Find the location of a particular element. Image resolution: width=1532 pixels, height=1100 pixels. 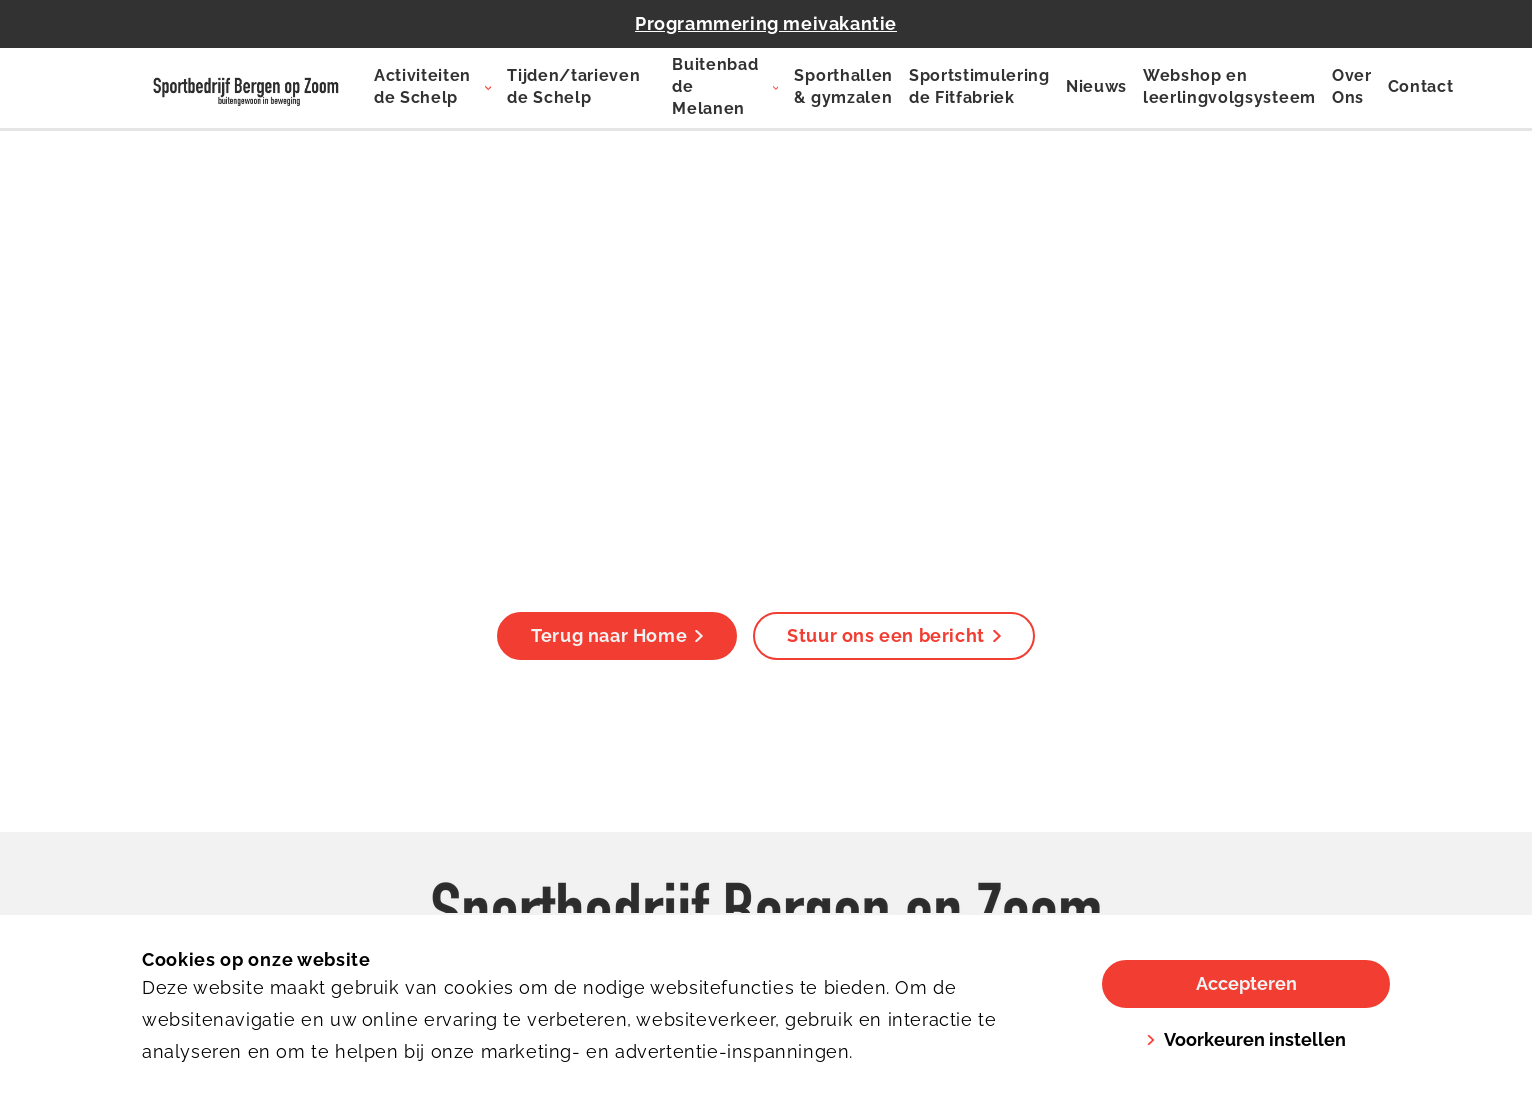

[De Schelp] is located at coordinates (246, 88).